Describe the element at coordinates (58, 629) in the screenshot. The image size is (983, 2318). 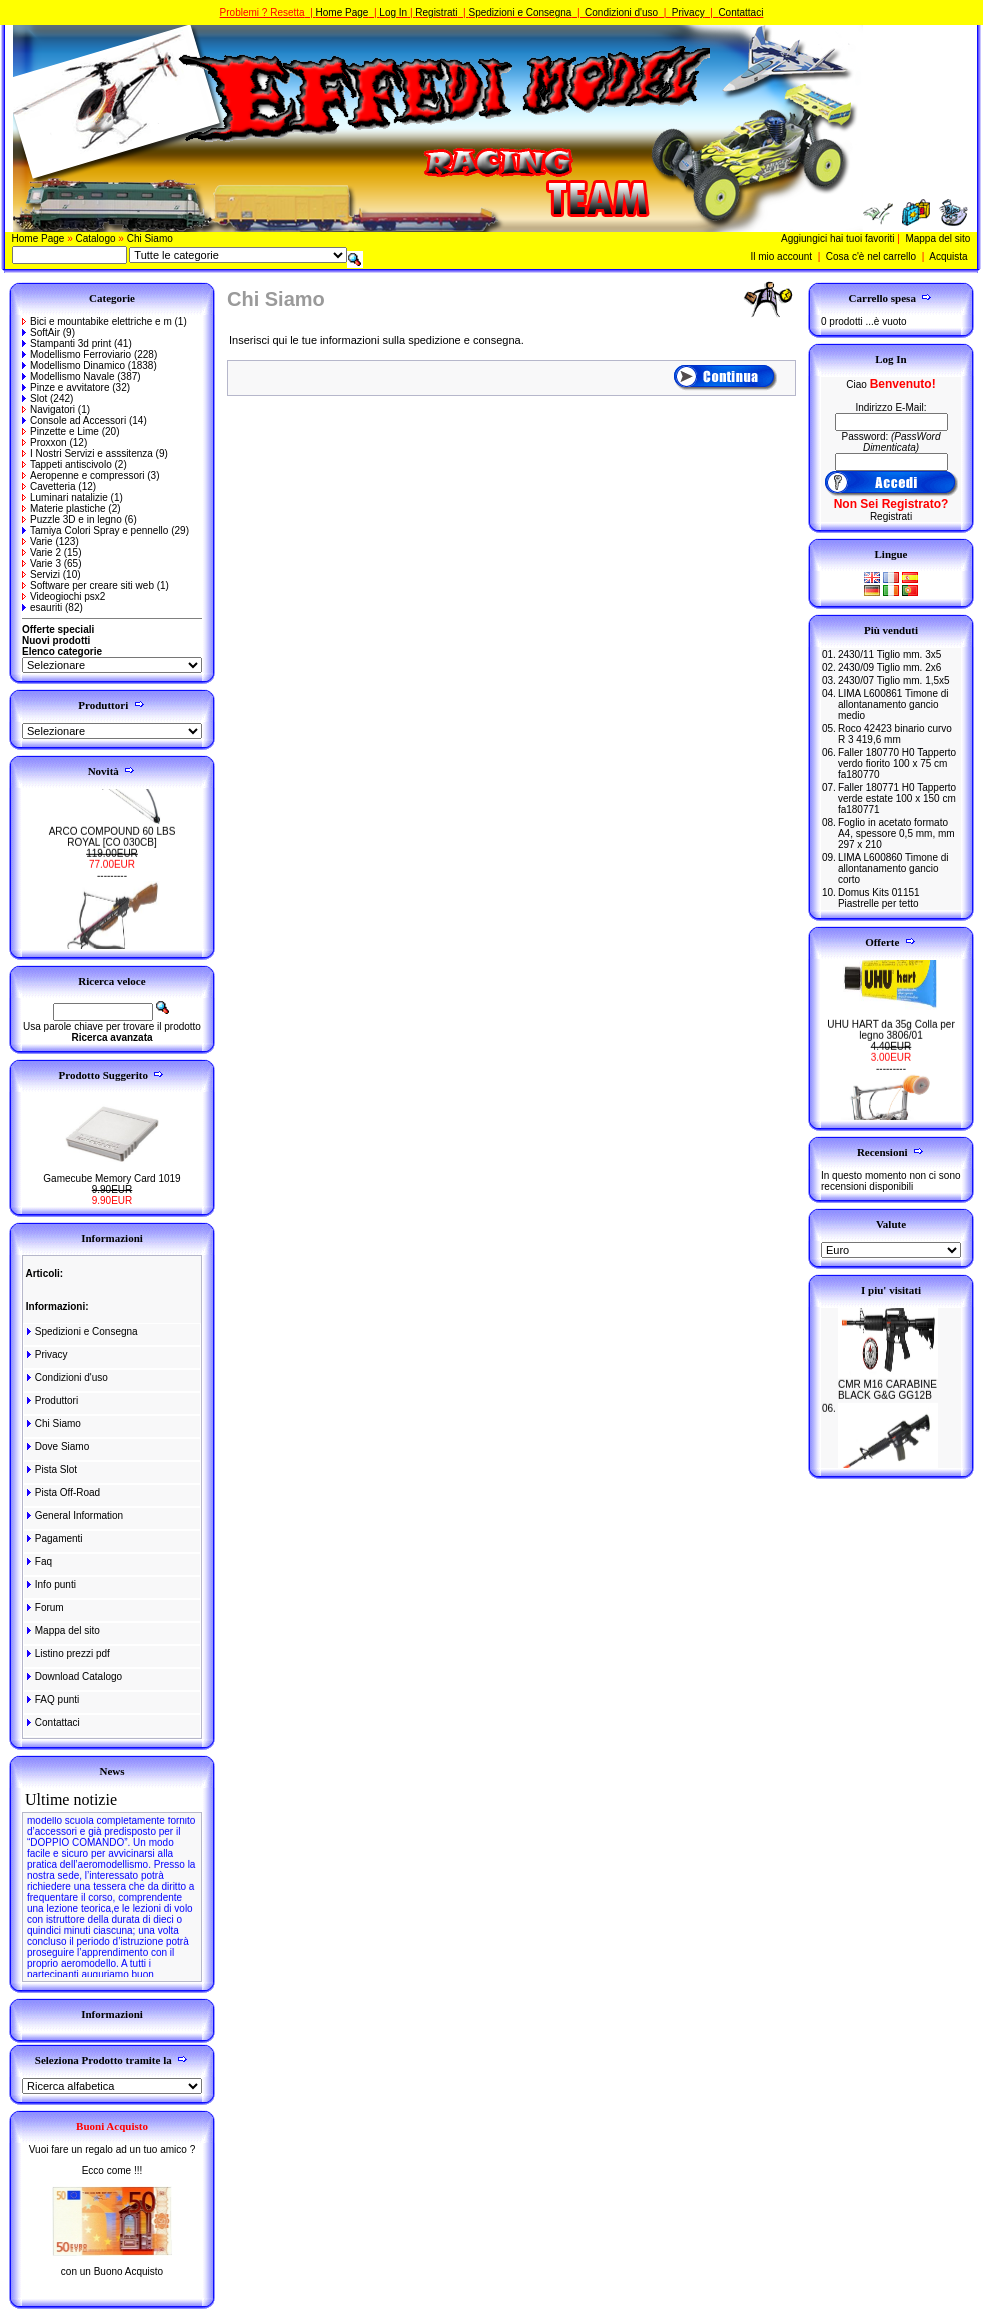
I see `Offerte speciali` at that location.